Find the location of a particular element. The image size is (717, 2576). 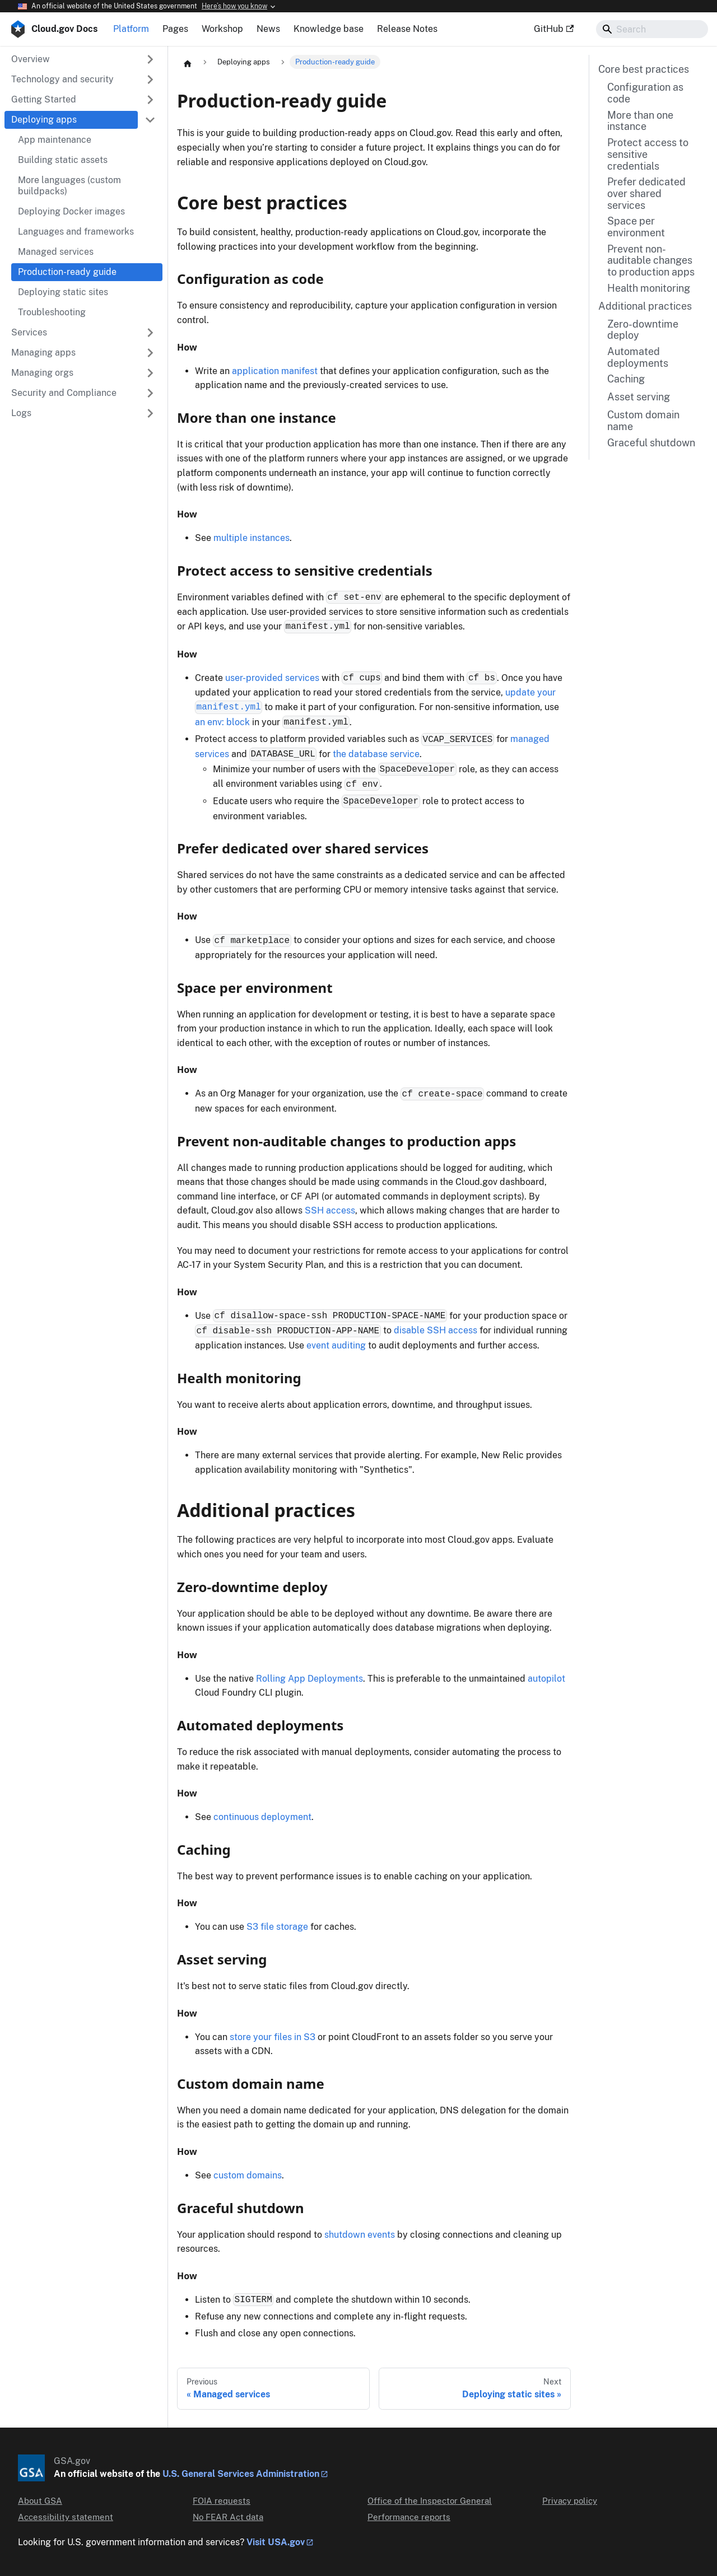

Release Notes is located at coordinates (407, 29).